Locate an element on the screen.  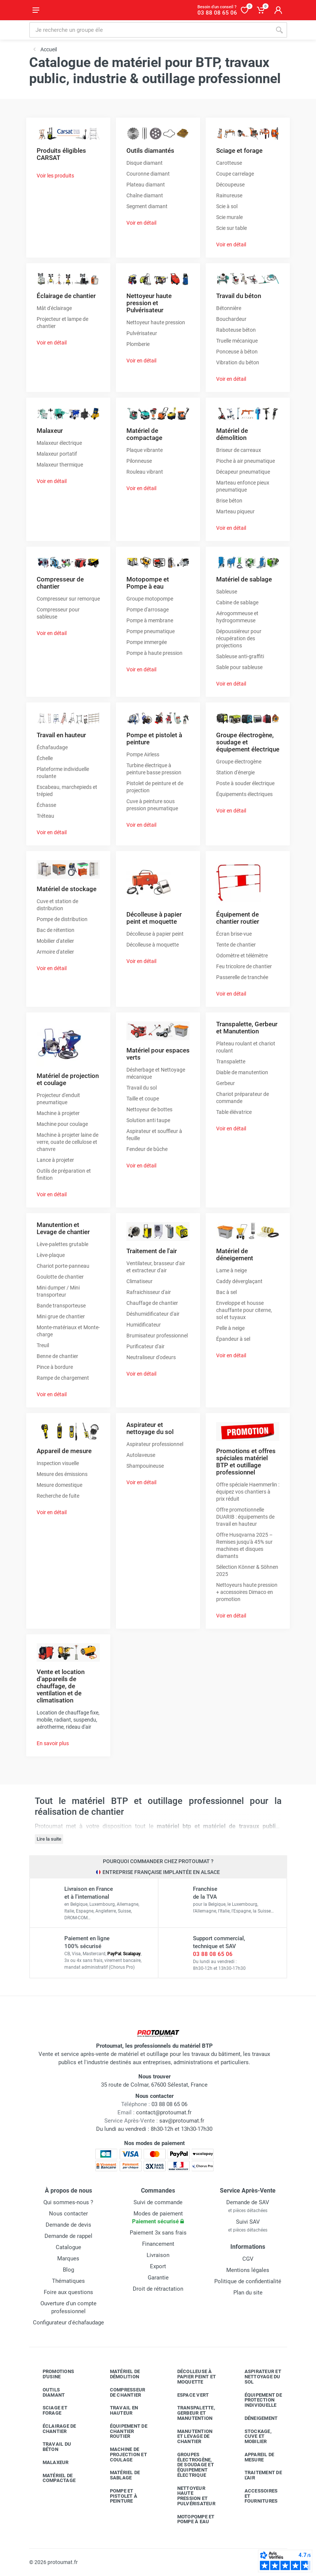
[Rechercher sur le site] is located at coordinates (150, 30).